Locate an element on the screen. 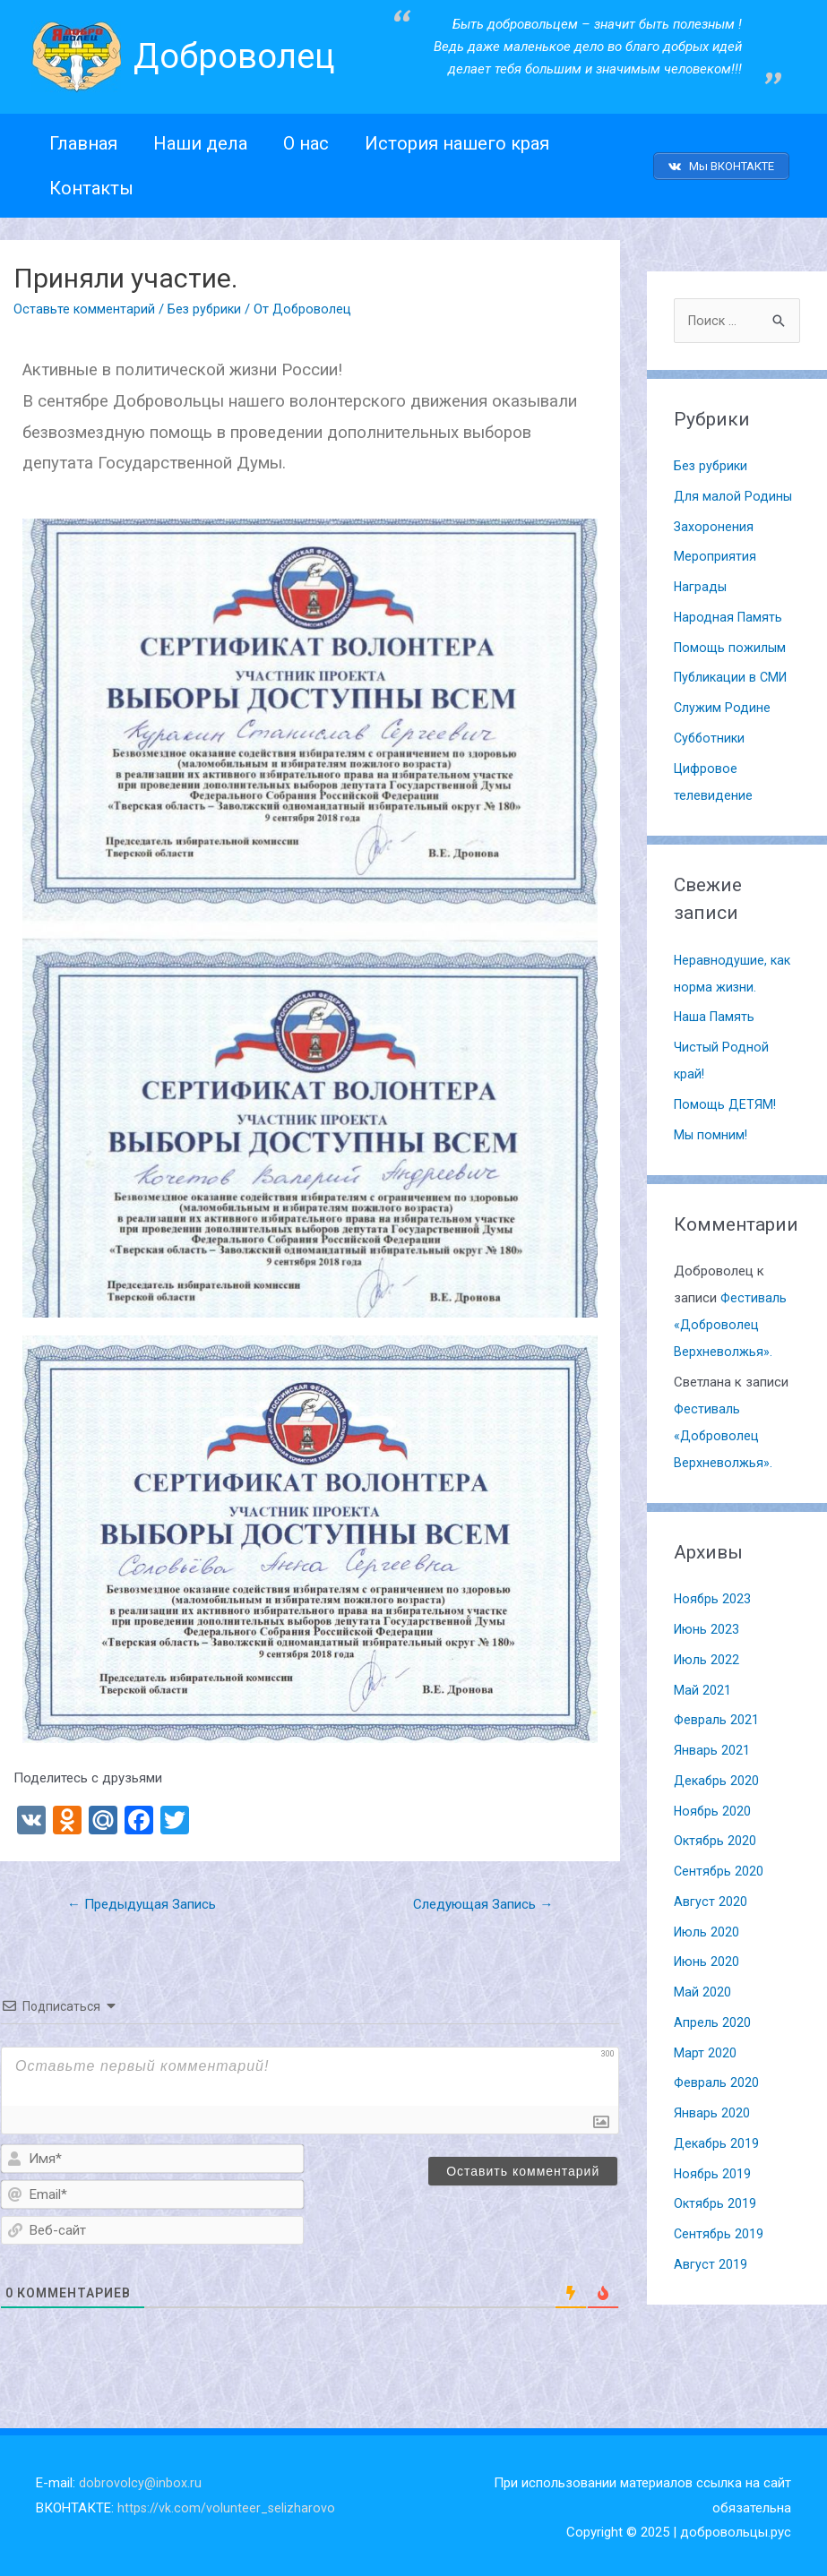 The height and width of the screenshot is (2576, 827). [Оставить комментарий] is located at coordinates (522, 2165).